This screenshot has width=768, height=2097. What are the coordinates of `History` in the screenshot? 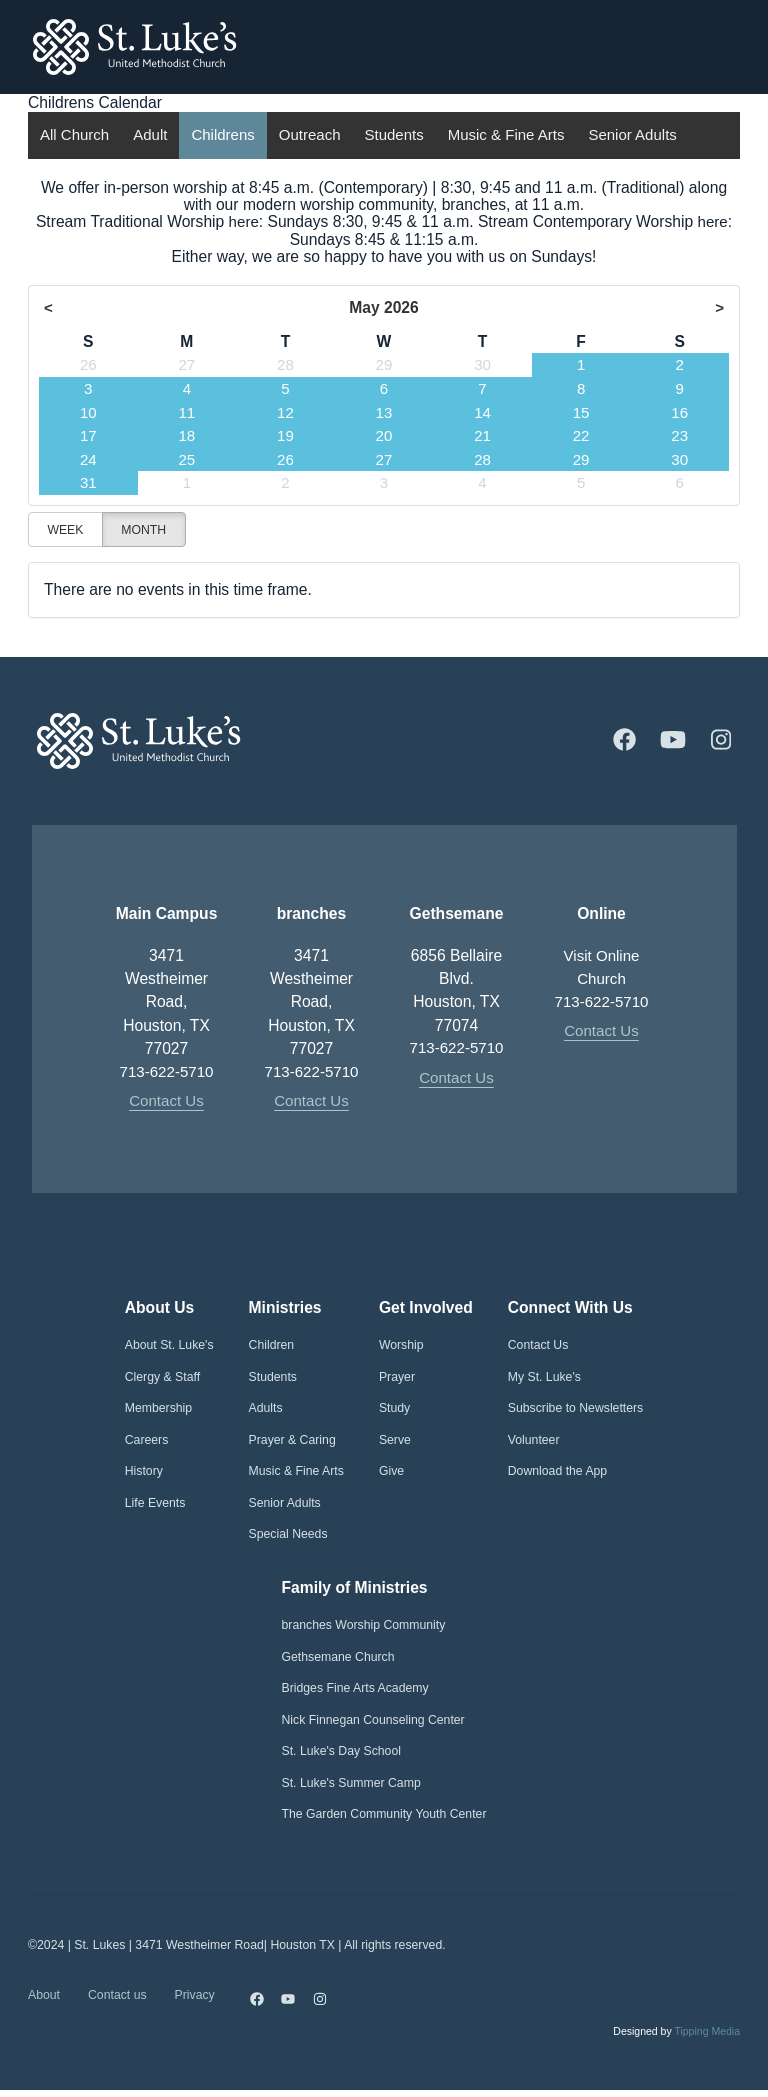 It's located at (144, 1473).